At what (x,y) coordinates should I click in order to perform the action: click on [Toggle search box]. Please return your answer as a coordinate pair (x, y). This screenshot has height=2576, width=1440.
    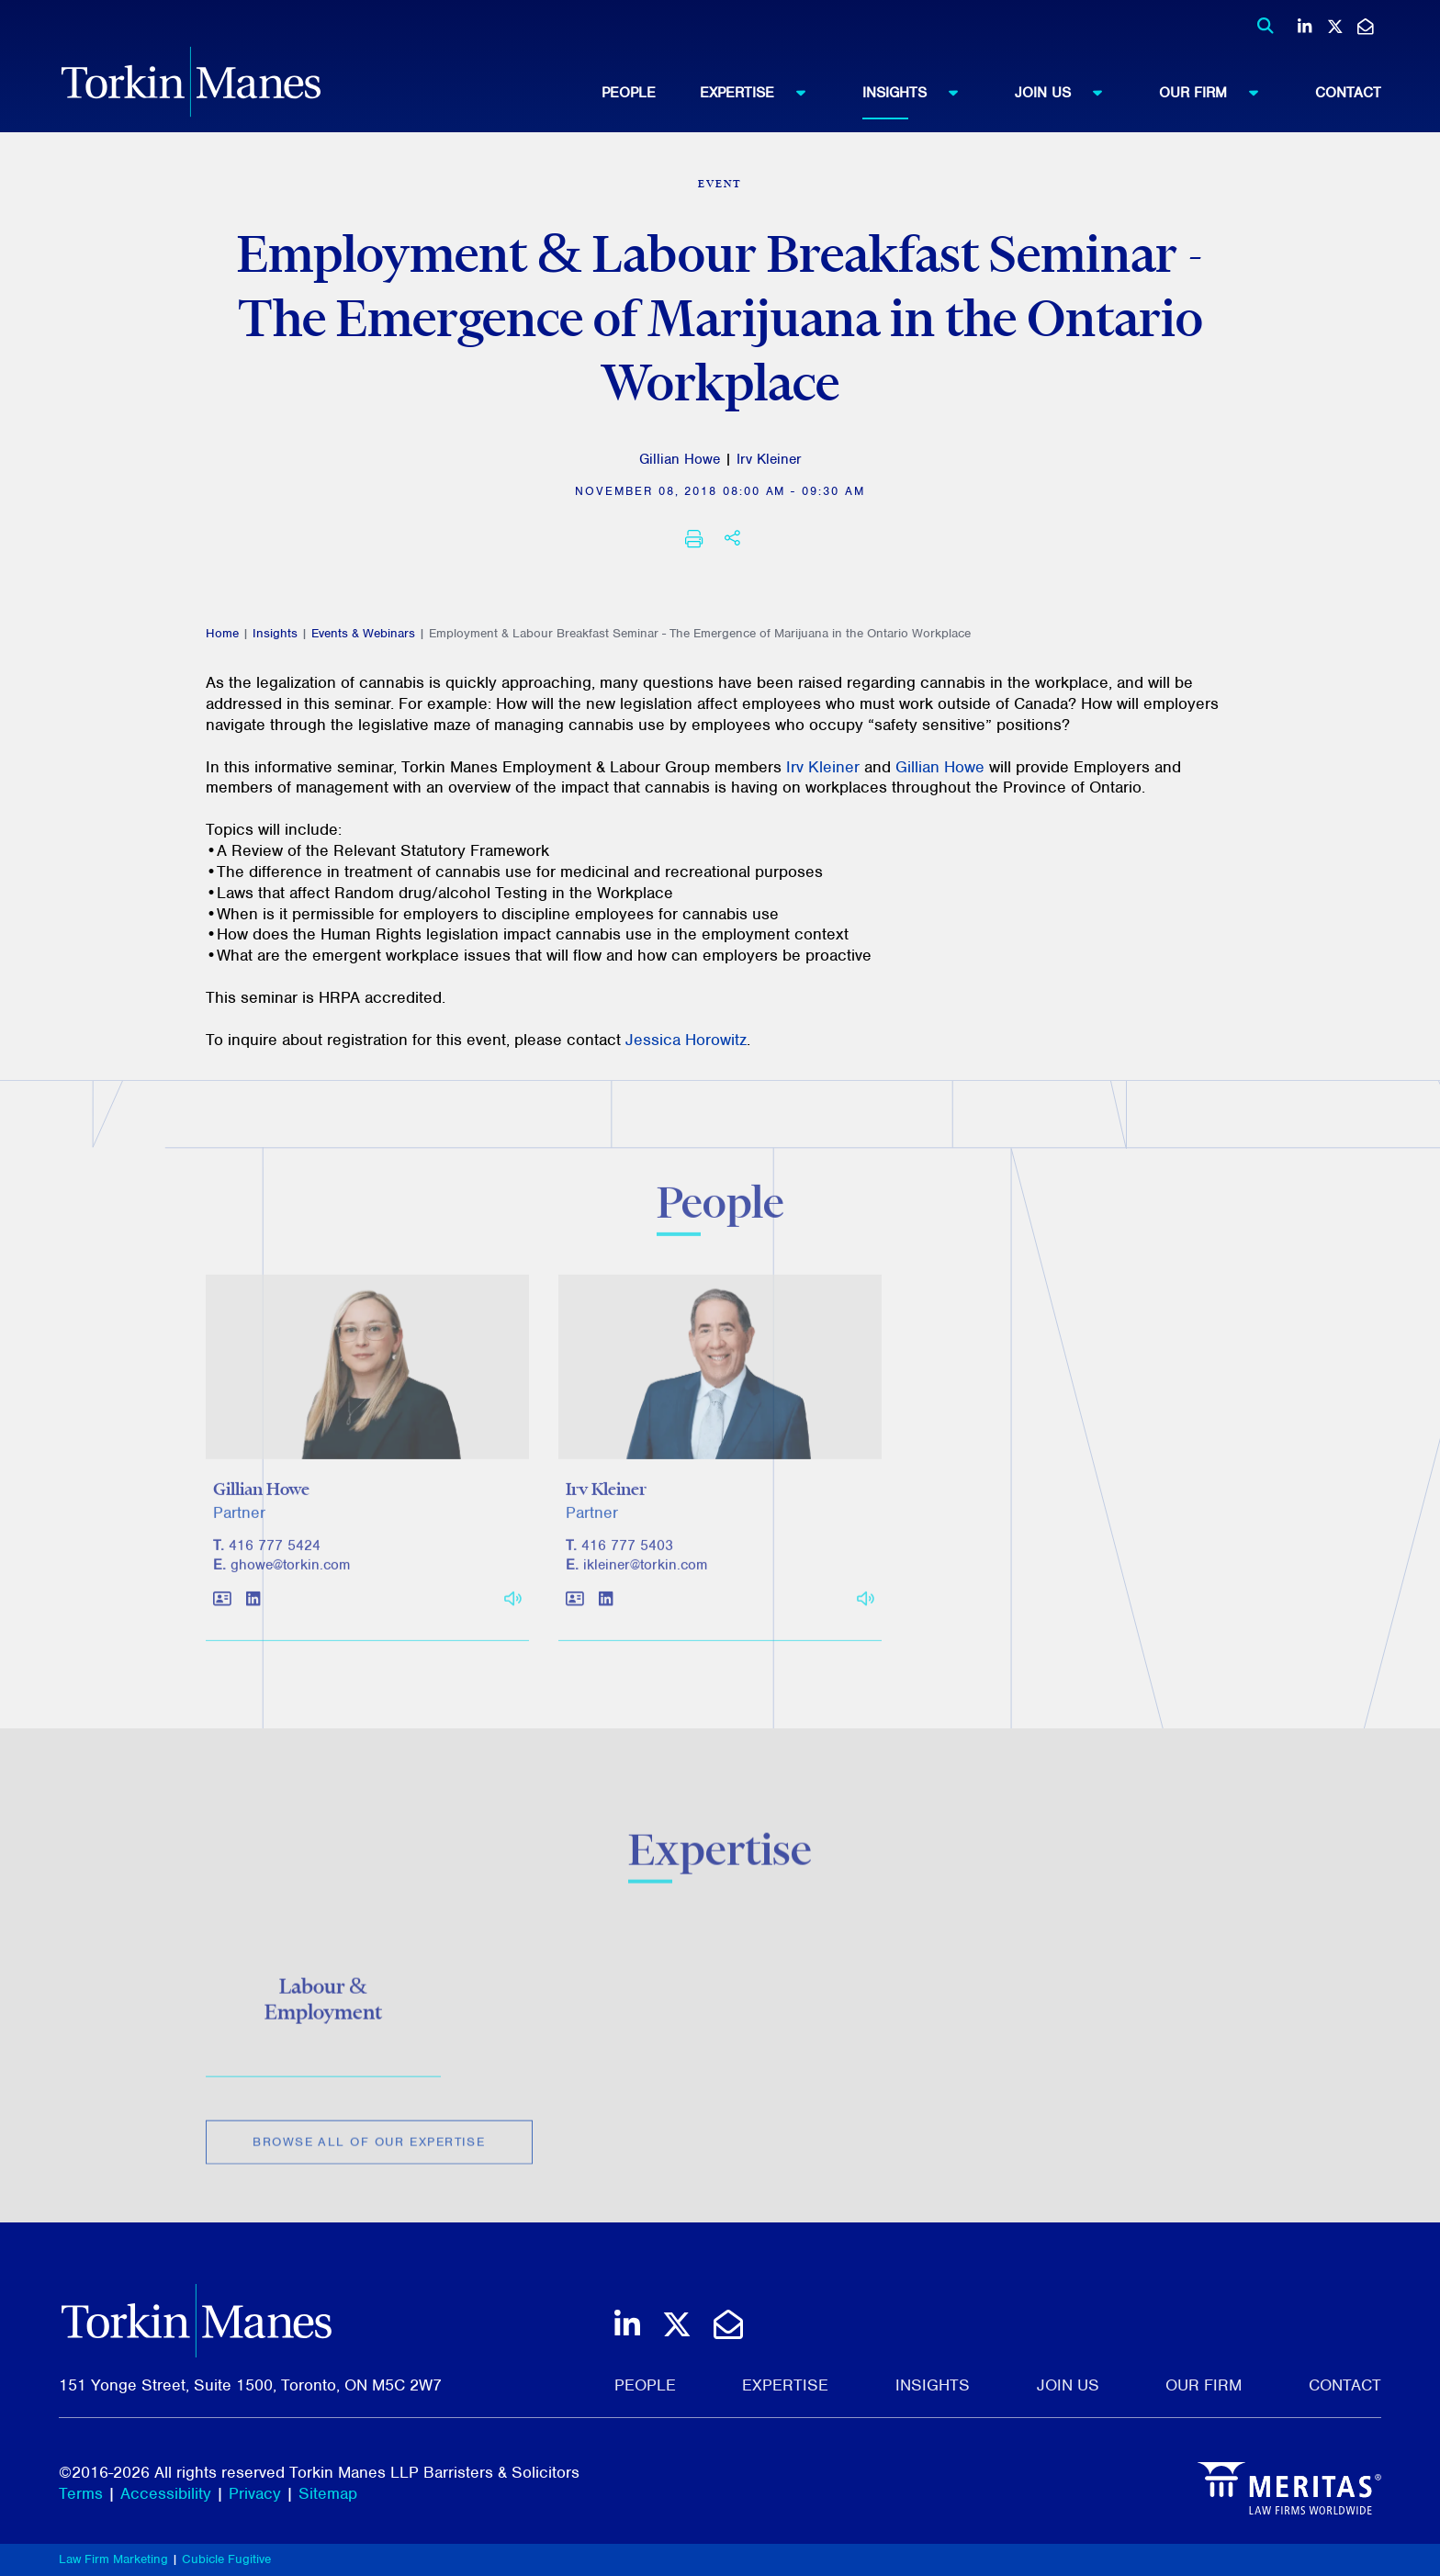
    Looking at the image, I should click on (1260, 25).